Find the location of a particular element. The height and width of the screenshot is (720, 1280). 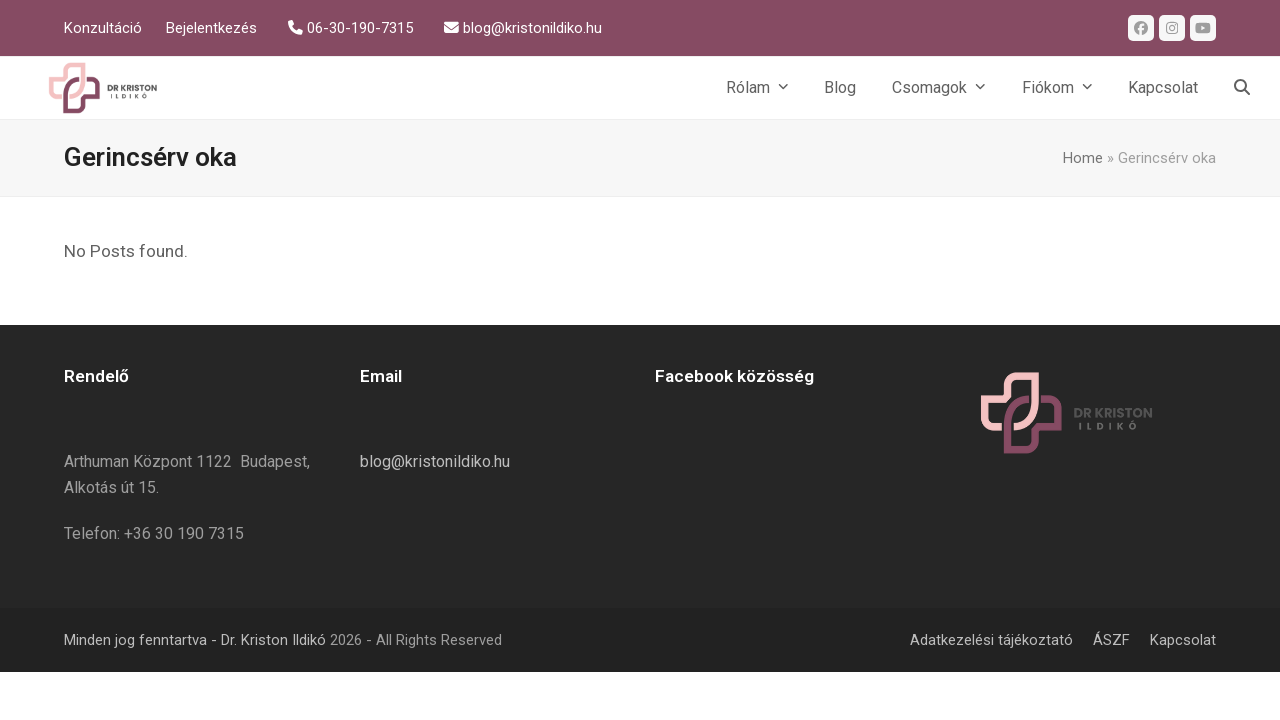

Kapcsolat is located at coordinates (1183, 640).